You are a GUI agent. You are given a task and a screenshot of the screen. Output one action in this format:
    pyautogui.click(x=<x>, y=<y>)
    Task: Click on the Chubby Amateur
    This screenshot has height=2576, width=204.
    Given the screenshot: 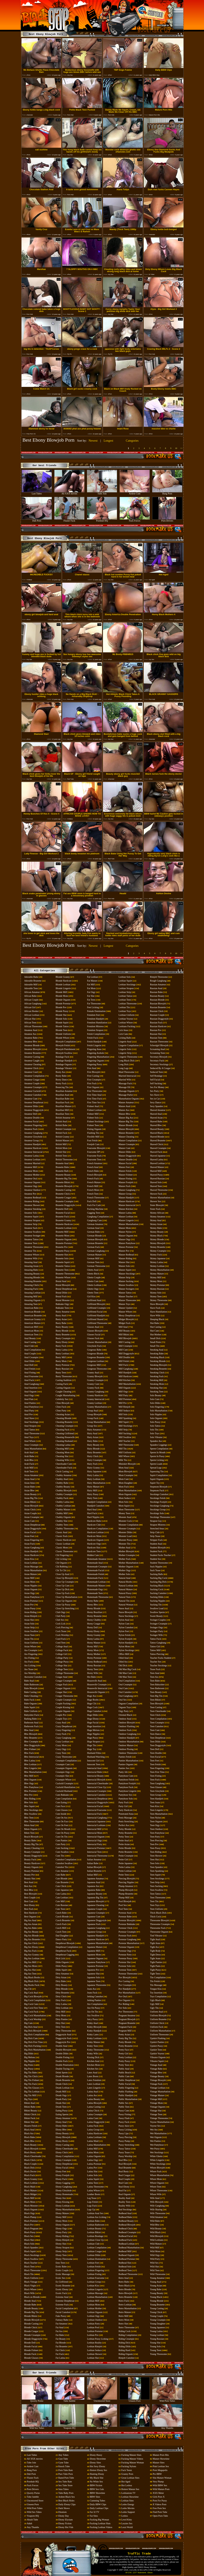 What is the action you would take?
    pyautogui.click(x=64, y=1475)
    